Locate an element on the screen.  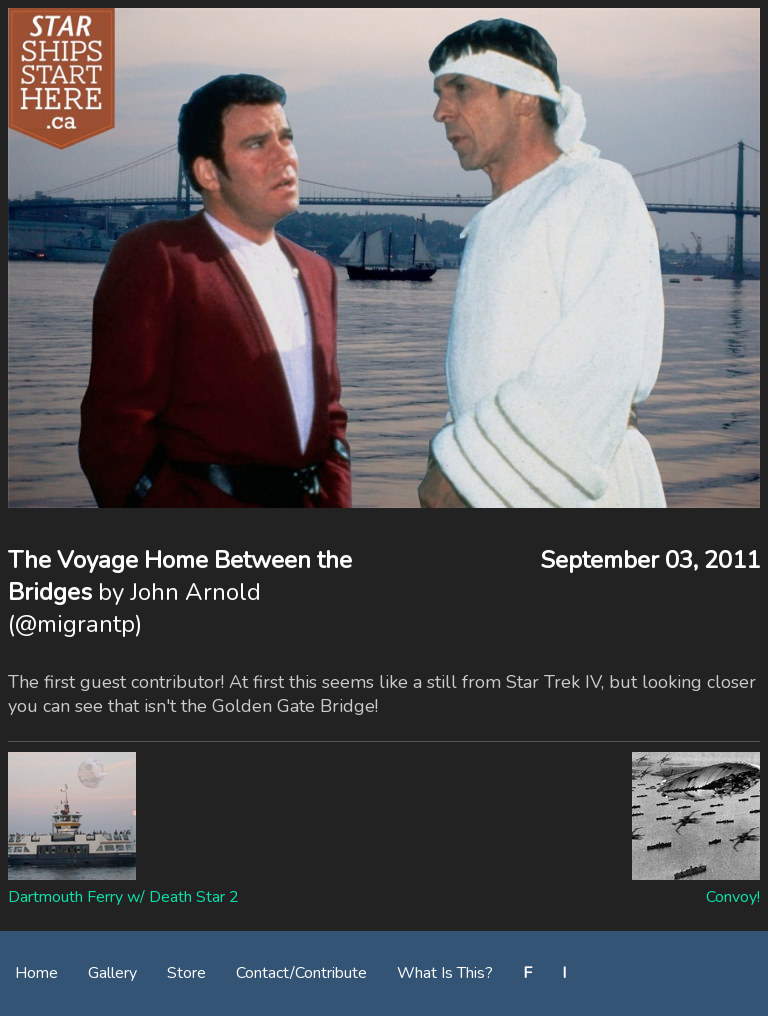
What Is This? is located at coordinates (445, 973).